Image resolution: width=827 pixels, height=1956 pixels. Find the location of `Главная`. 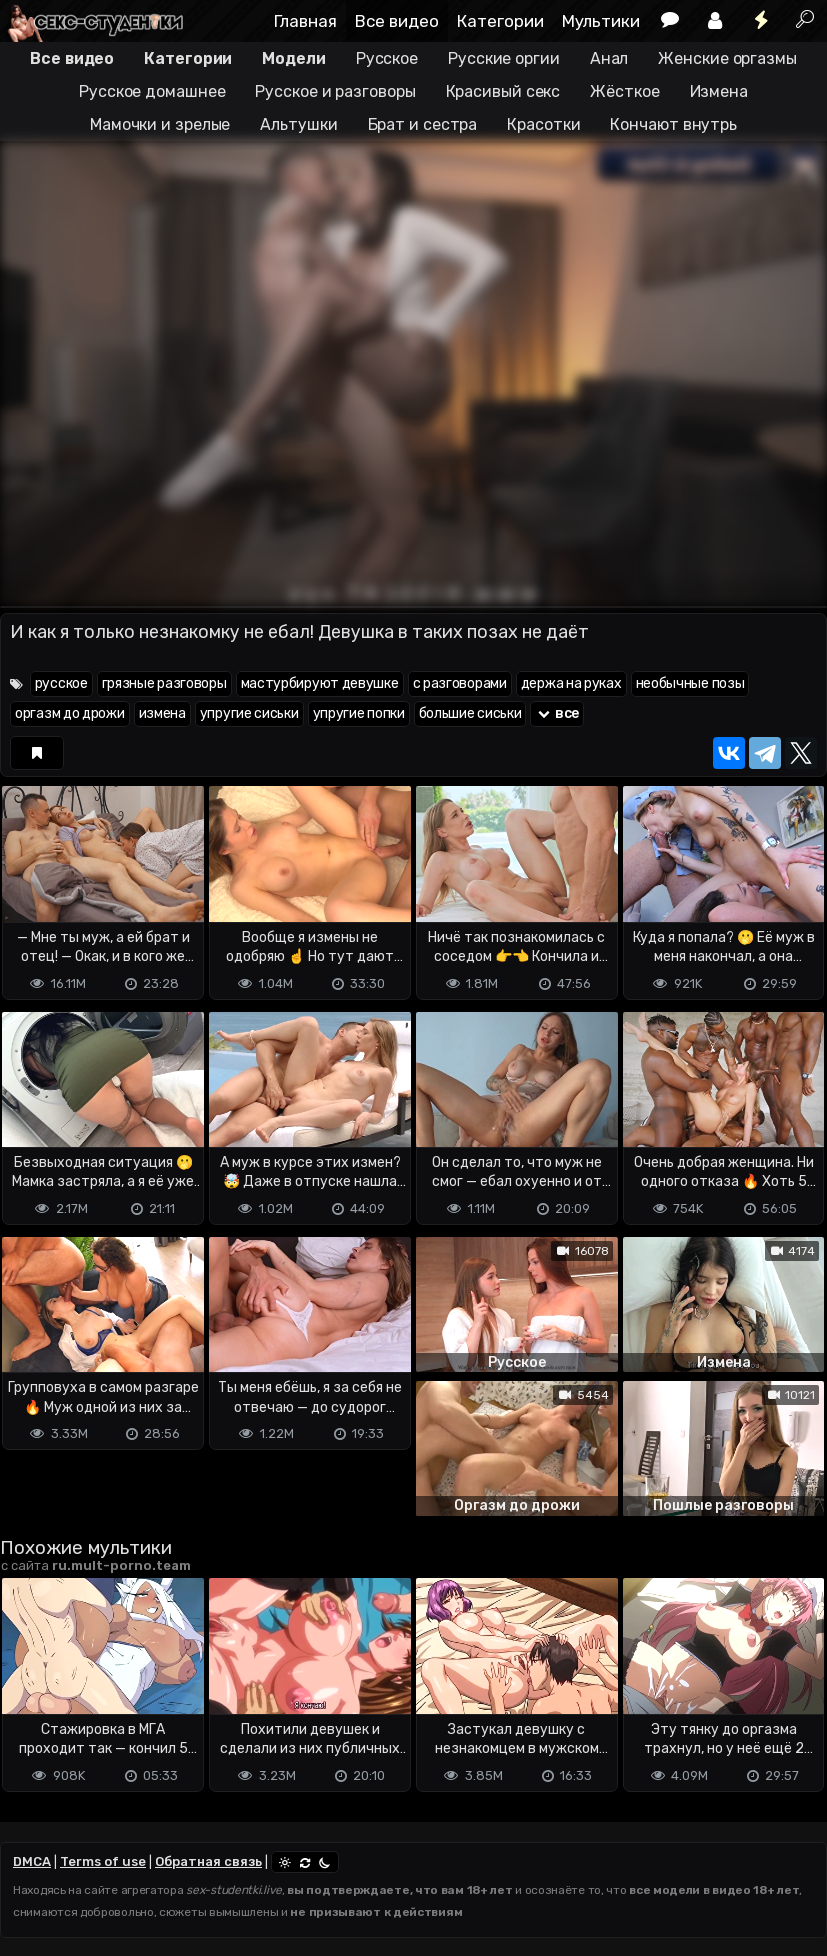

Главная is located at coordinates (305, 21).